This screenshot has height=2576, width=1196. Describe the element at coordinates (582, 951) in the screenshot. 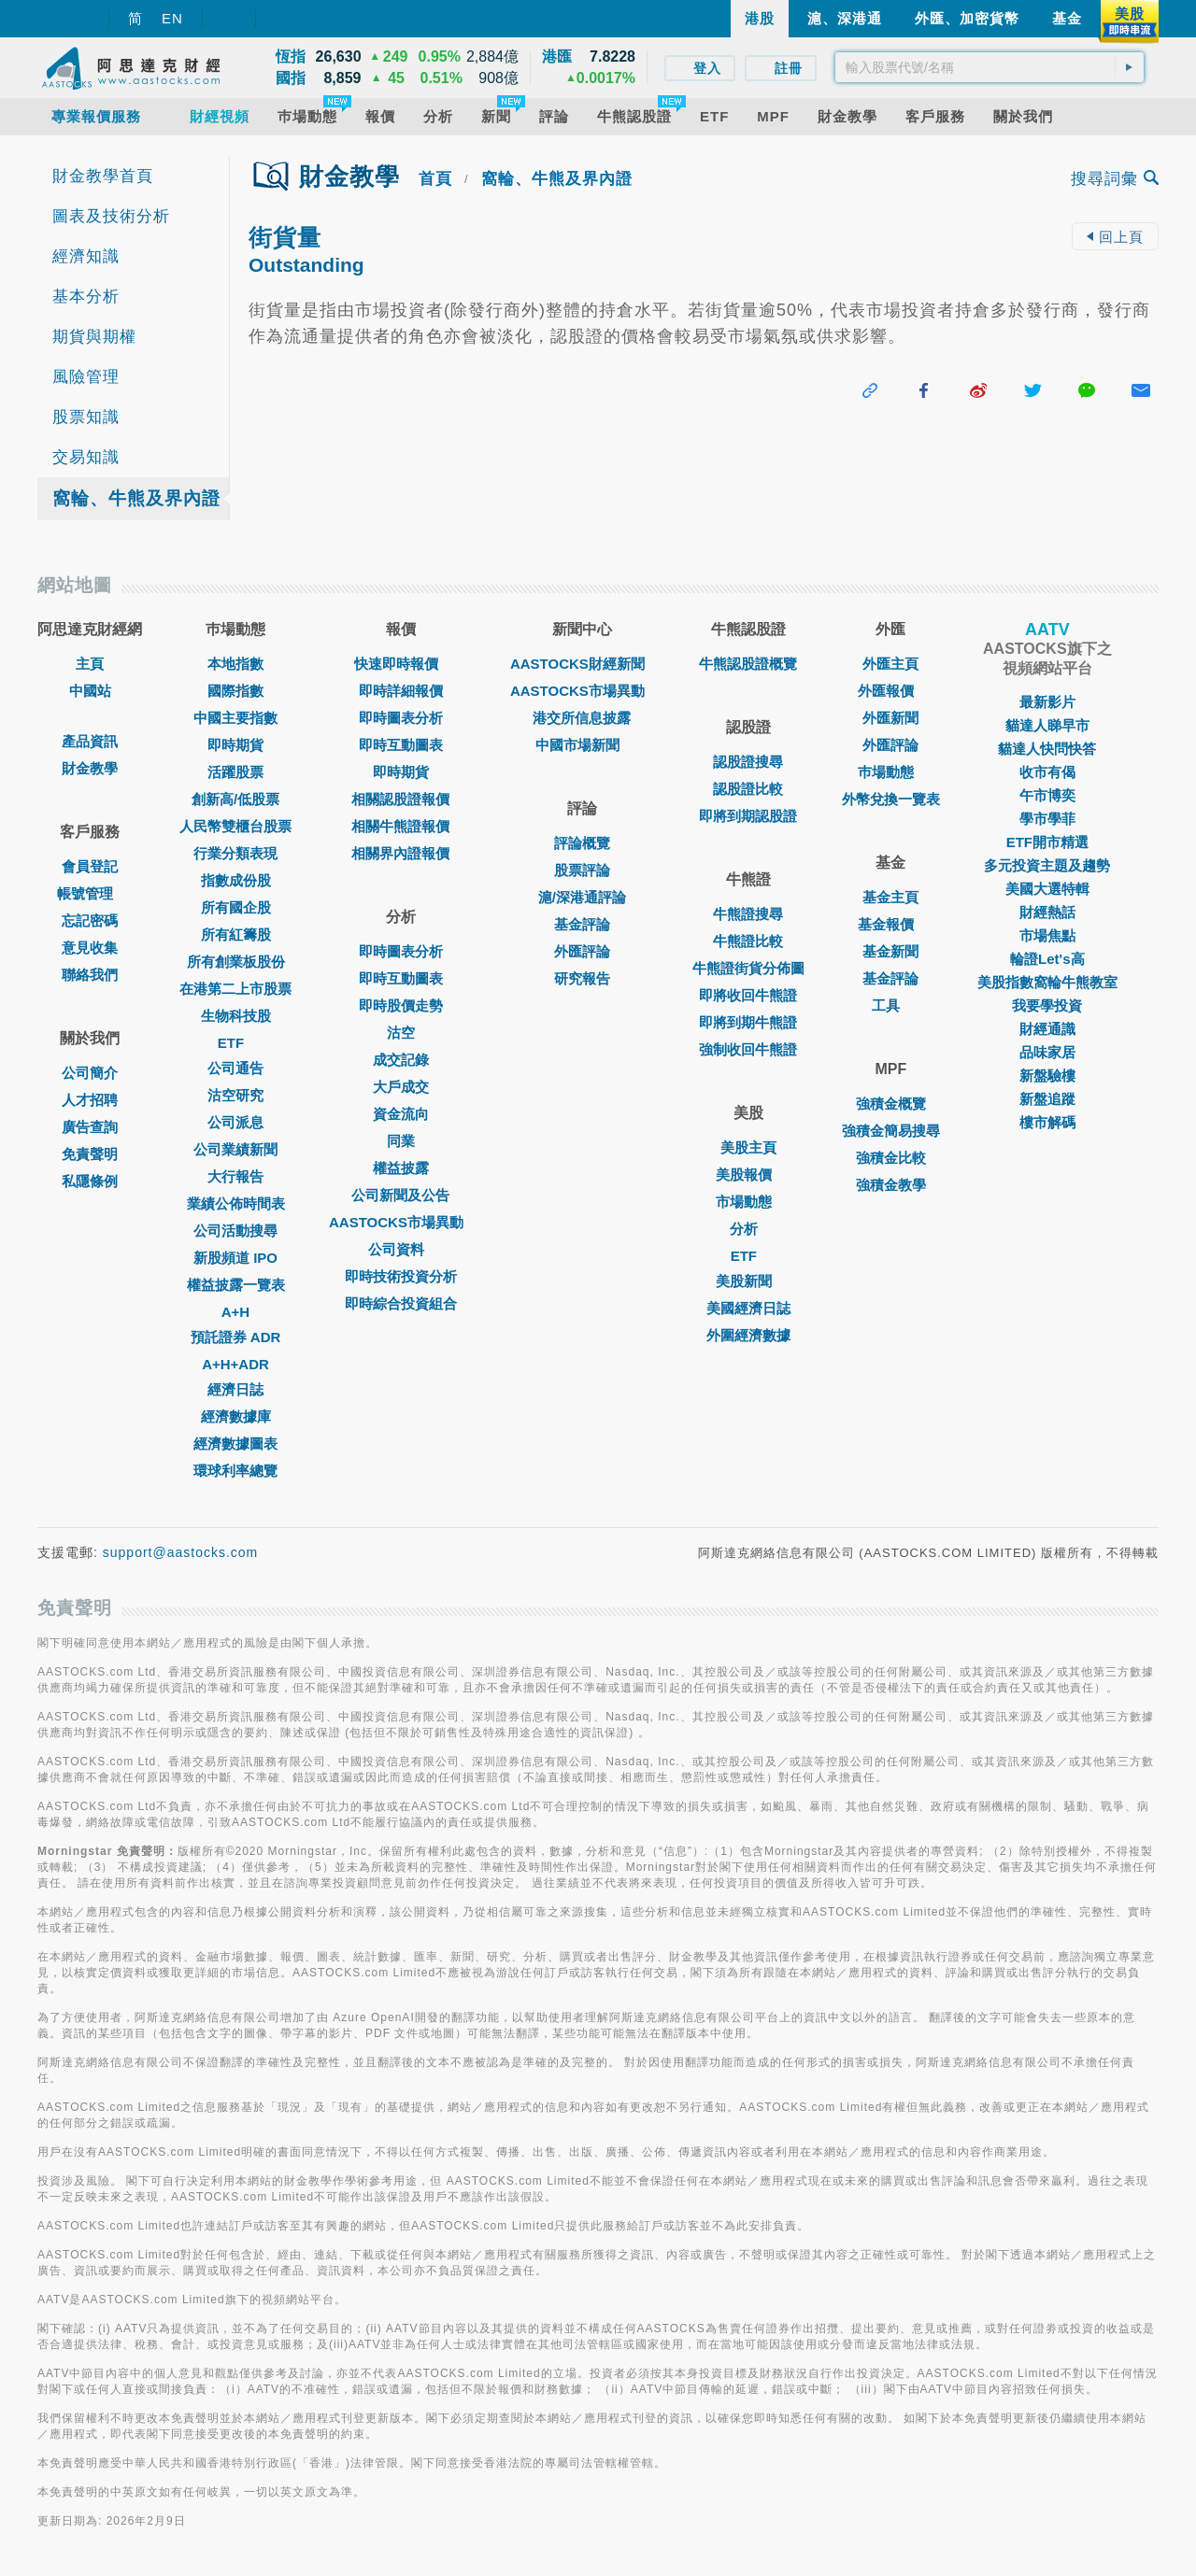

I see `外匯評論` at that location.